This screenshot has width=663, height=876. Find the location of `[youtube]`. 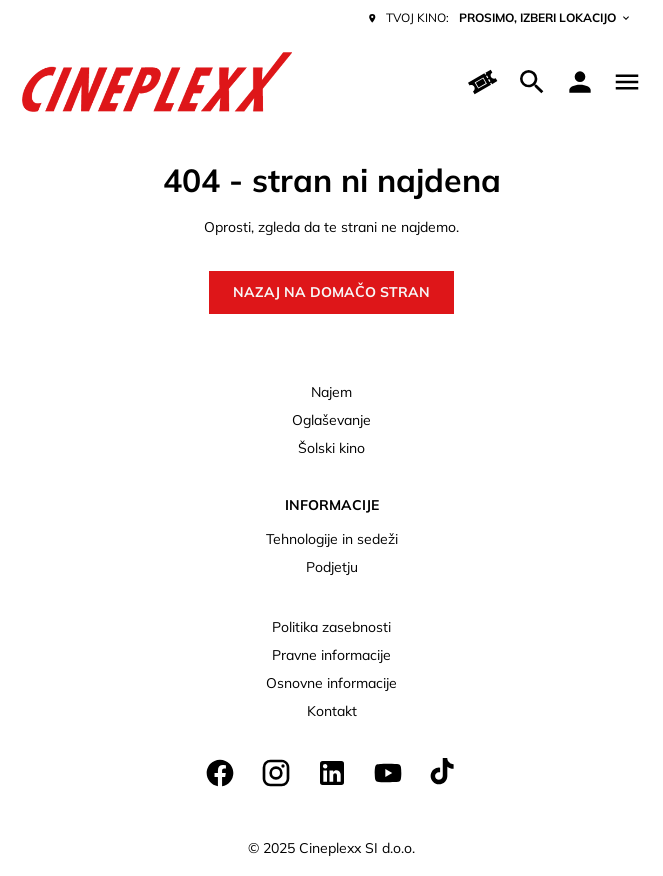

[youtube] is located at coordinates (388, 773).